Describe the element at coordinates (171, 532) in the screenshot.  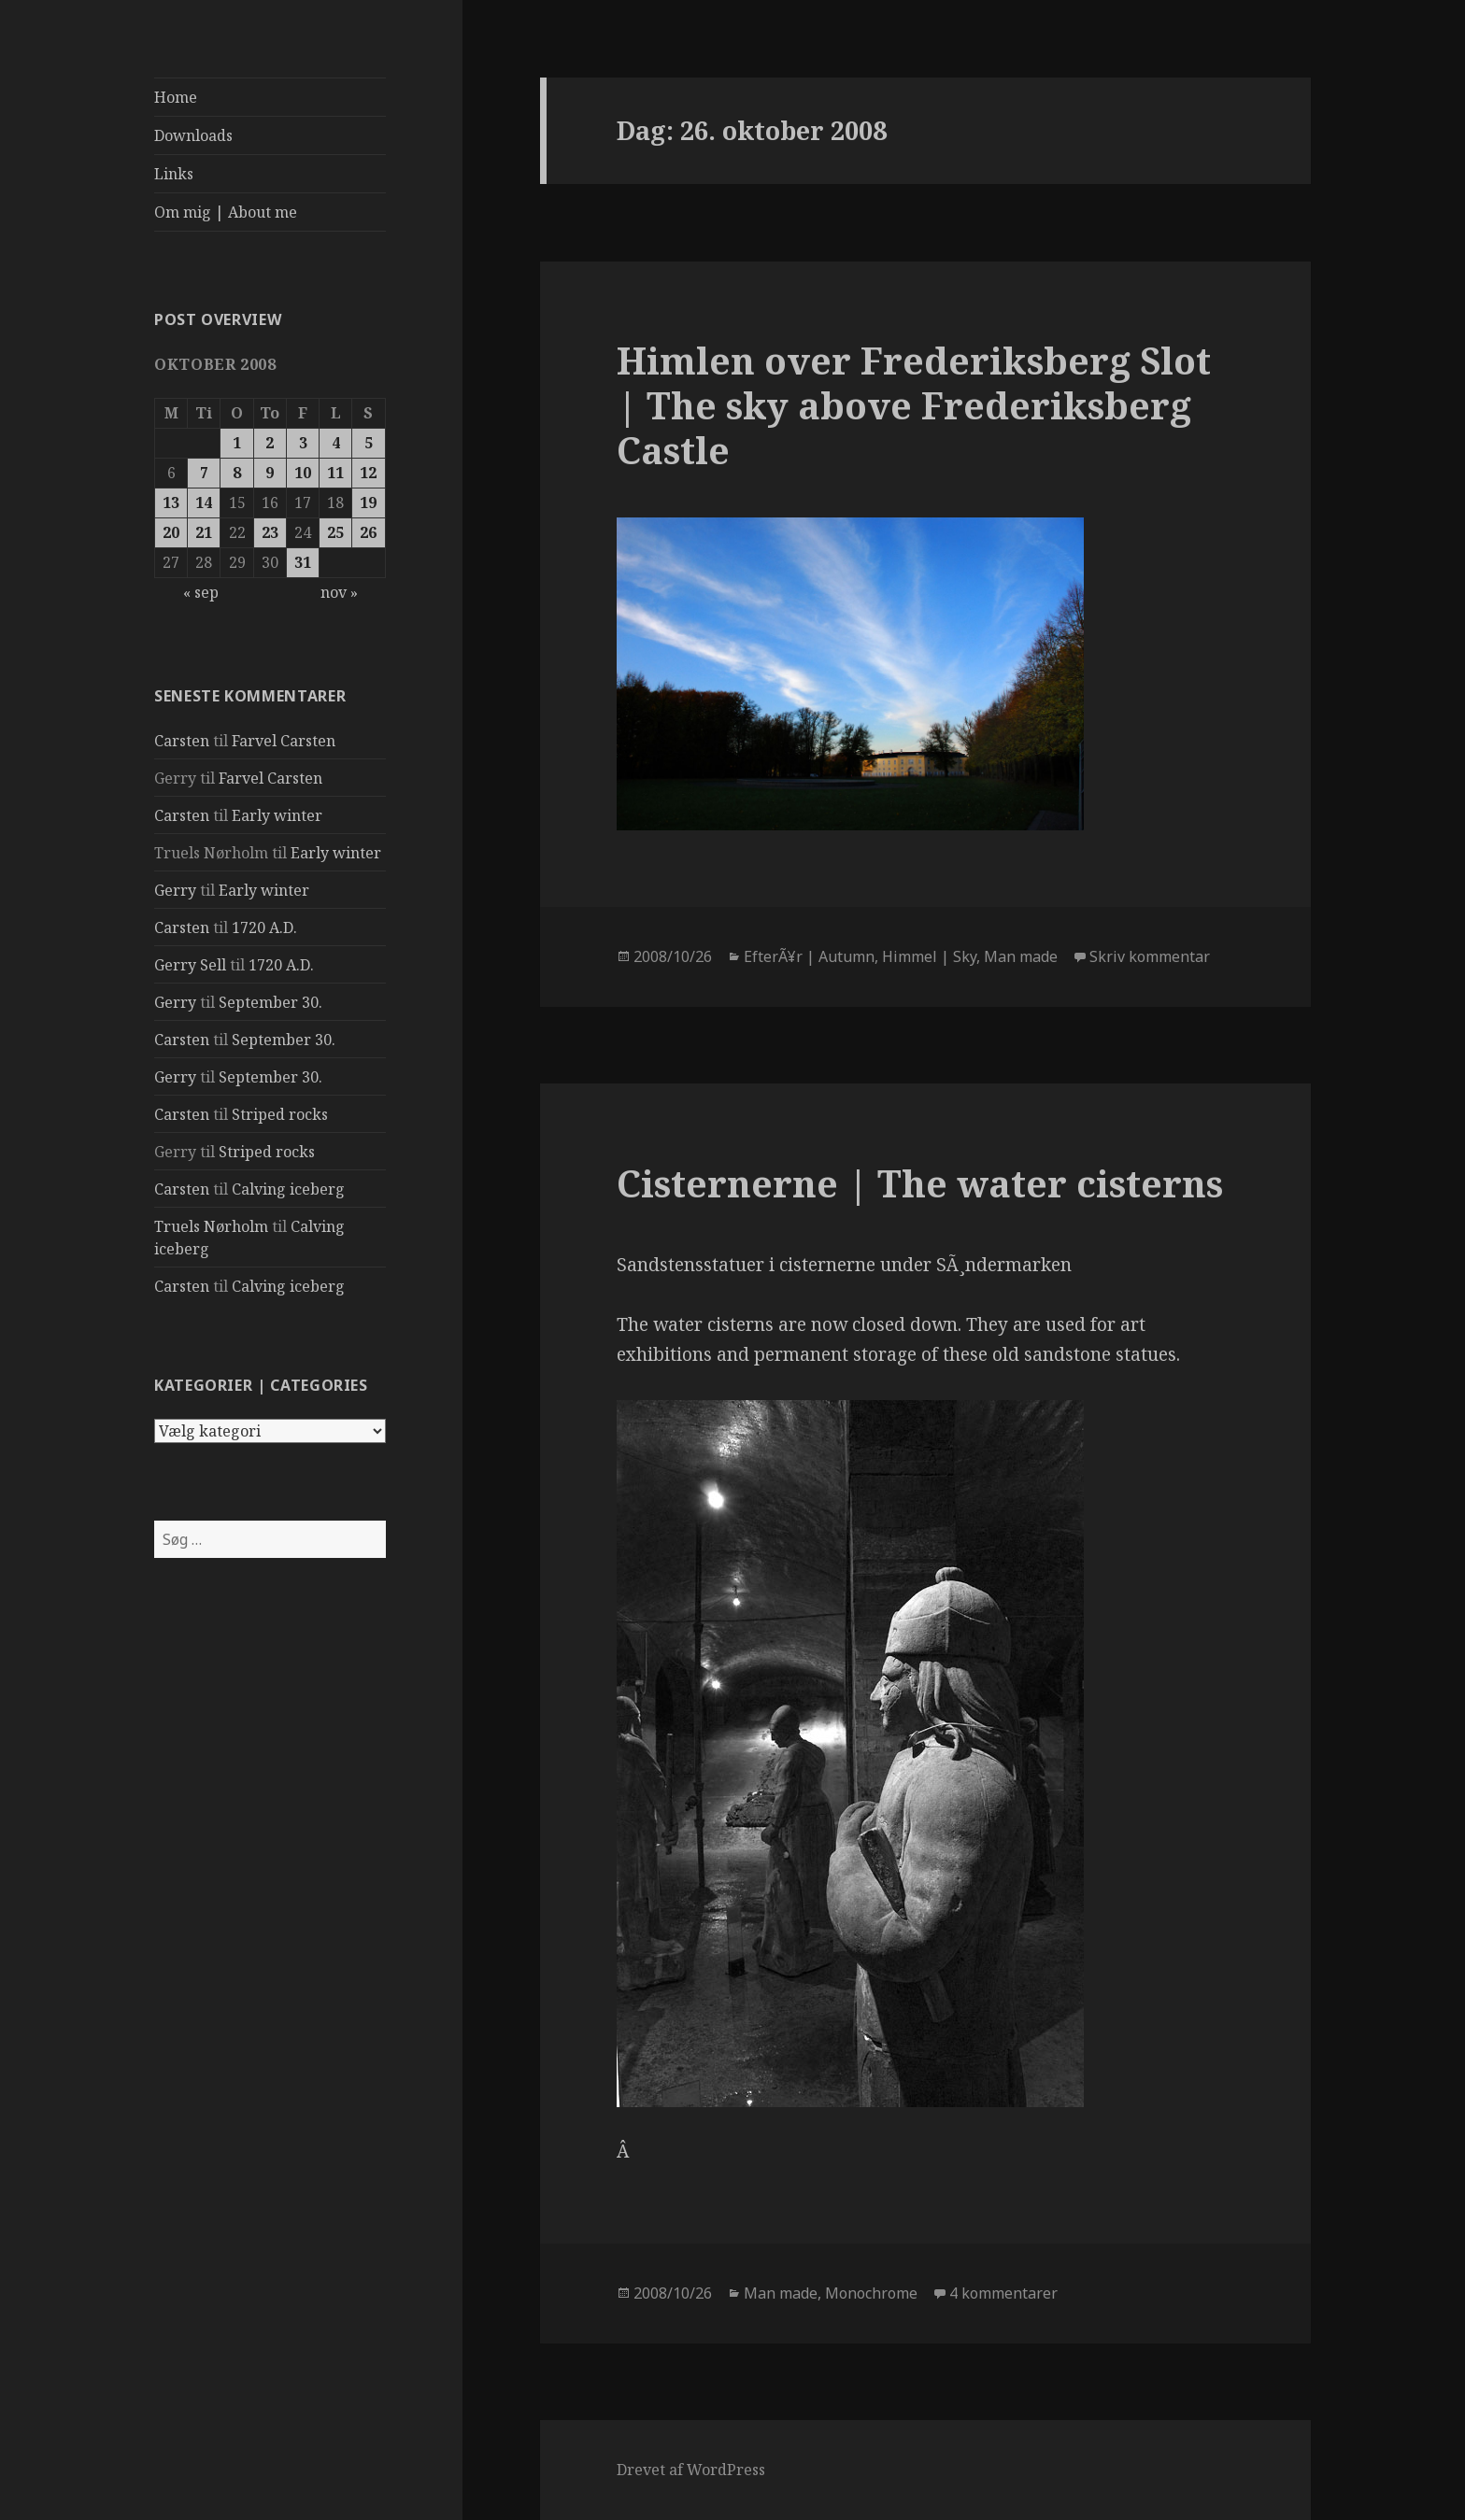
I see `20 [Indlæg udgivet den 20. October 2008]` at that location.